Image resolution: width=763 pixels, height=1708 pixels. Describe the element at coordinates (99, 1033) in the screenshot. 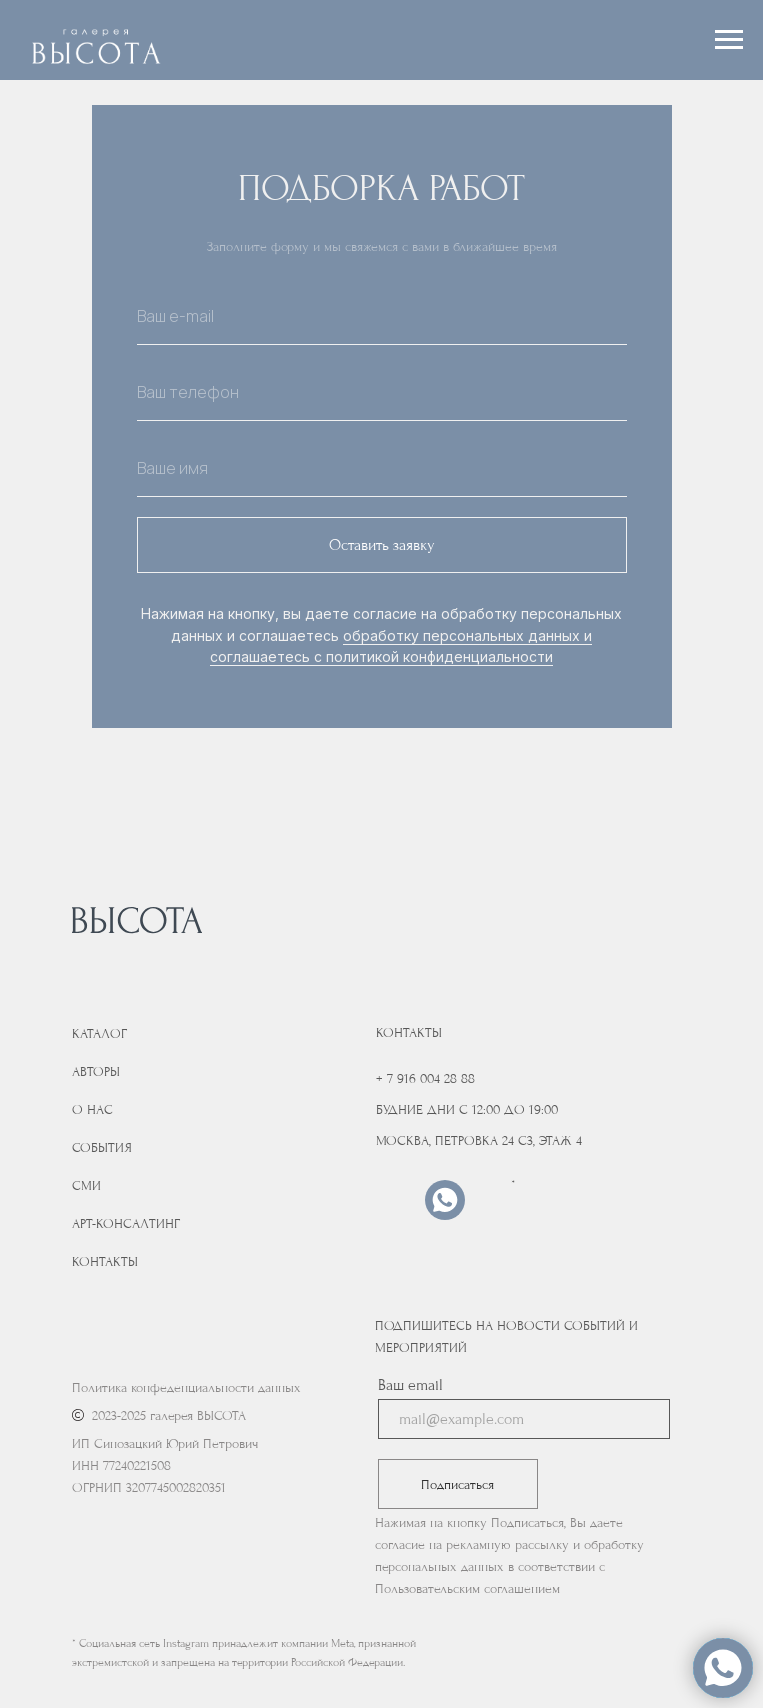

I see `Каталог` at that location.